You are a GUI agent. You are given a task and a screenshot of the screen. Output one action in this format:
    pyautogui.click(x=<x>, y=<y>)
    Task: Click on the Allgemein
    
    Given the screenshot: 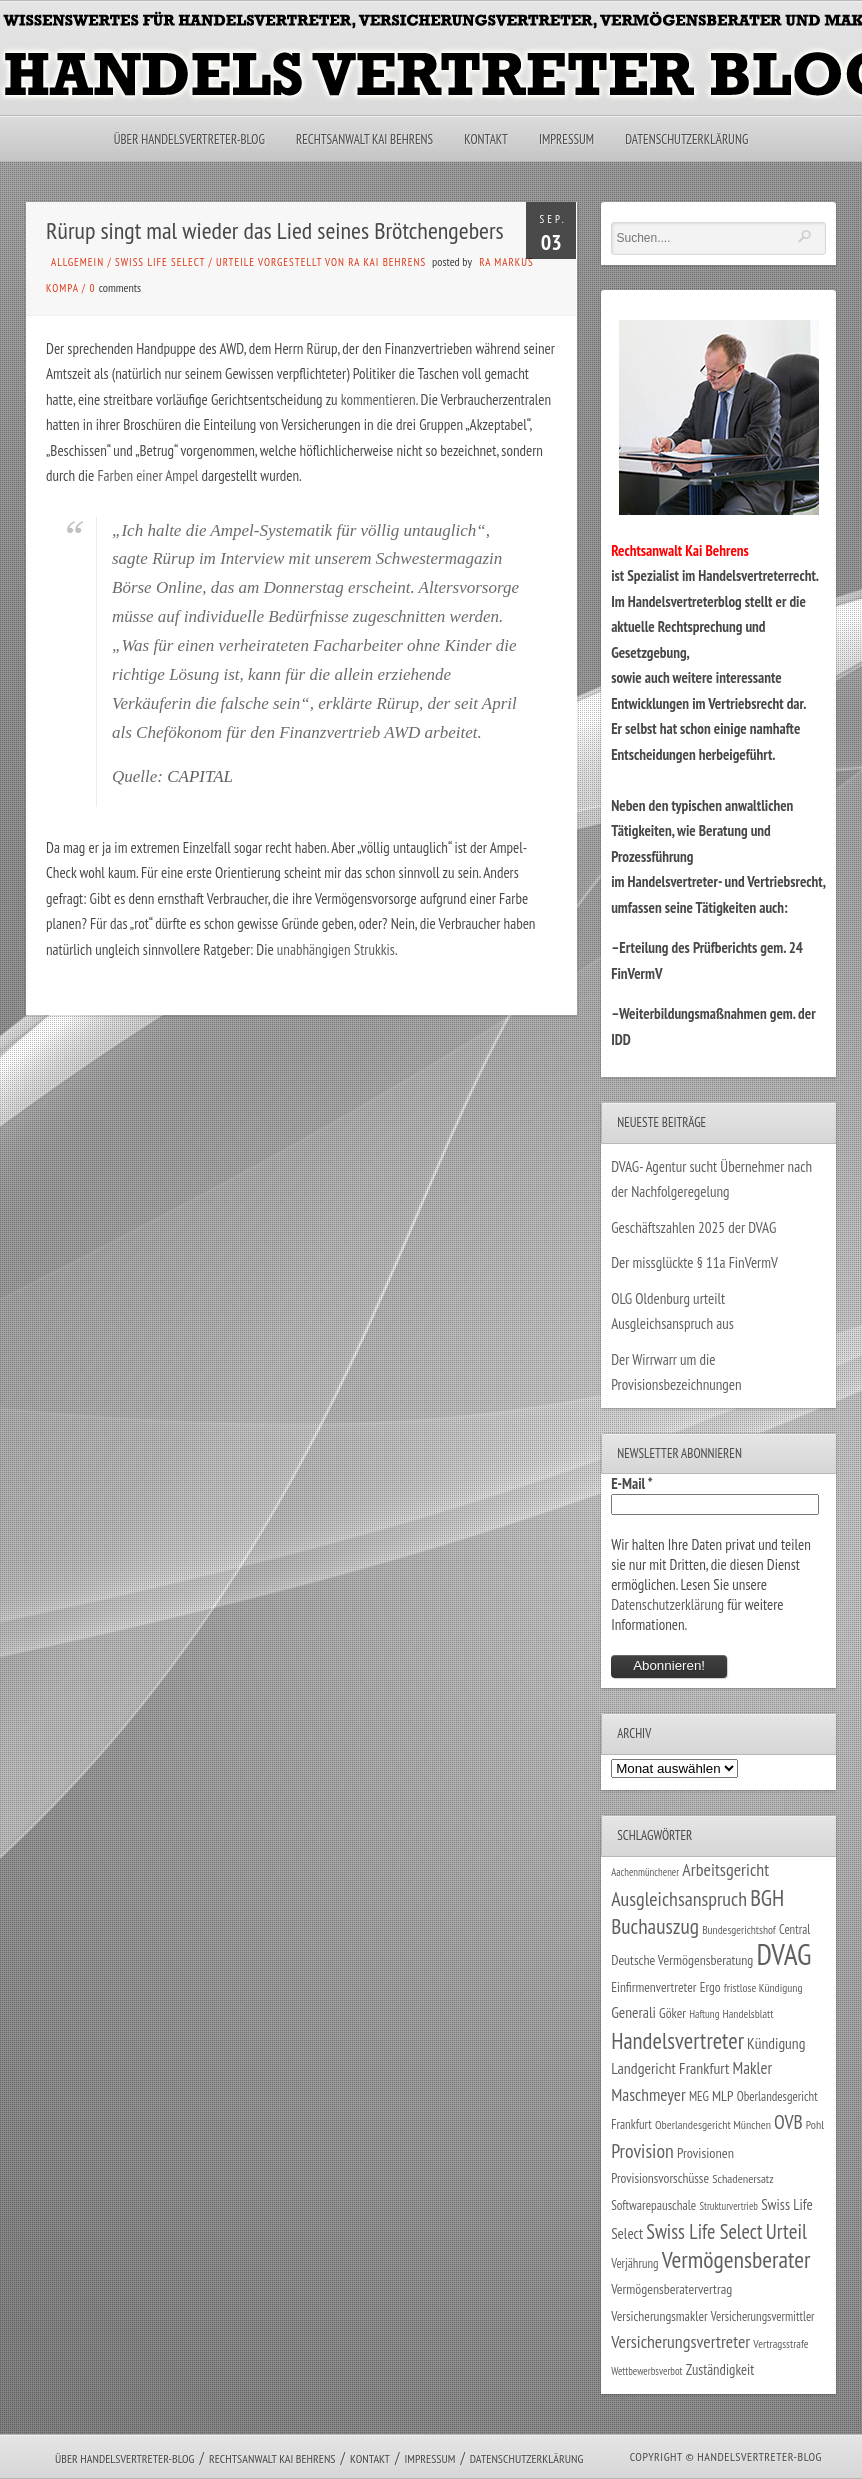 What is the action you would take?
    pyautogui.click(x=77, y=262)
    